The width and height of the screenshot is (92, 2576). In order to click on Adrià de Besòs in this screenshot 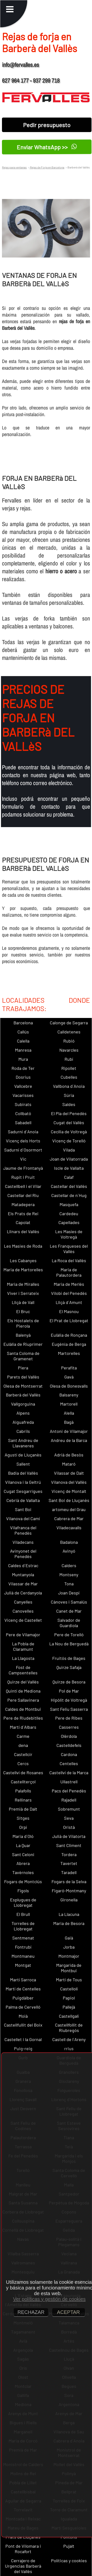, I will do `click(68, 1454)`.